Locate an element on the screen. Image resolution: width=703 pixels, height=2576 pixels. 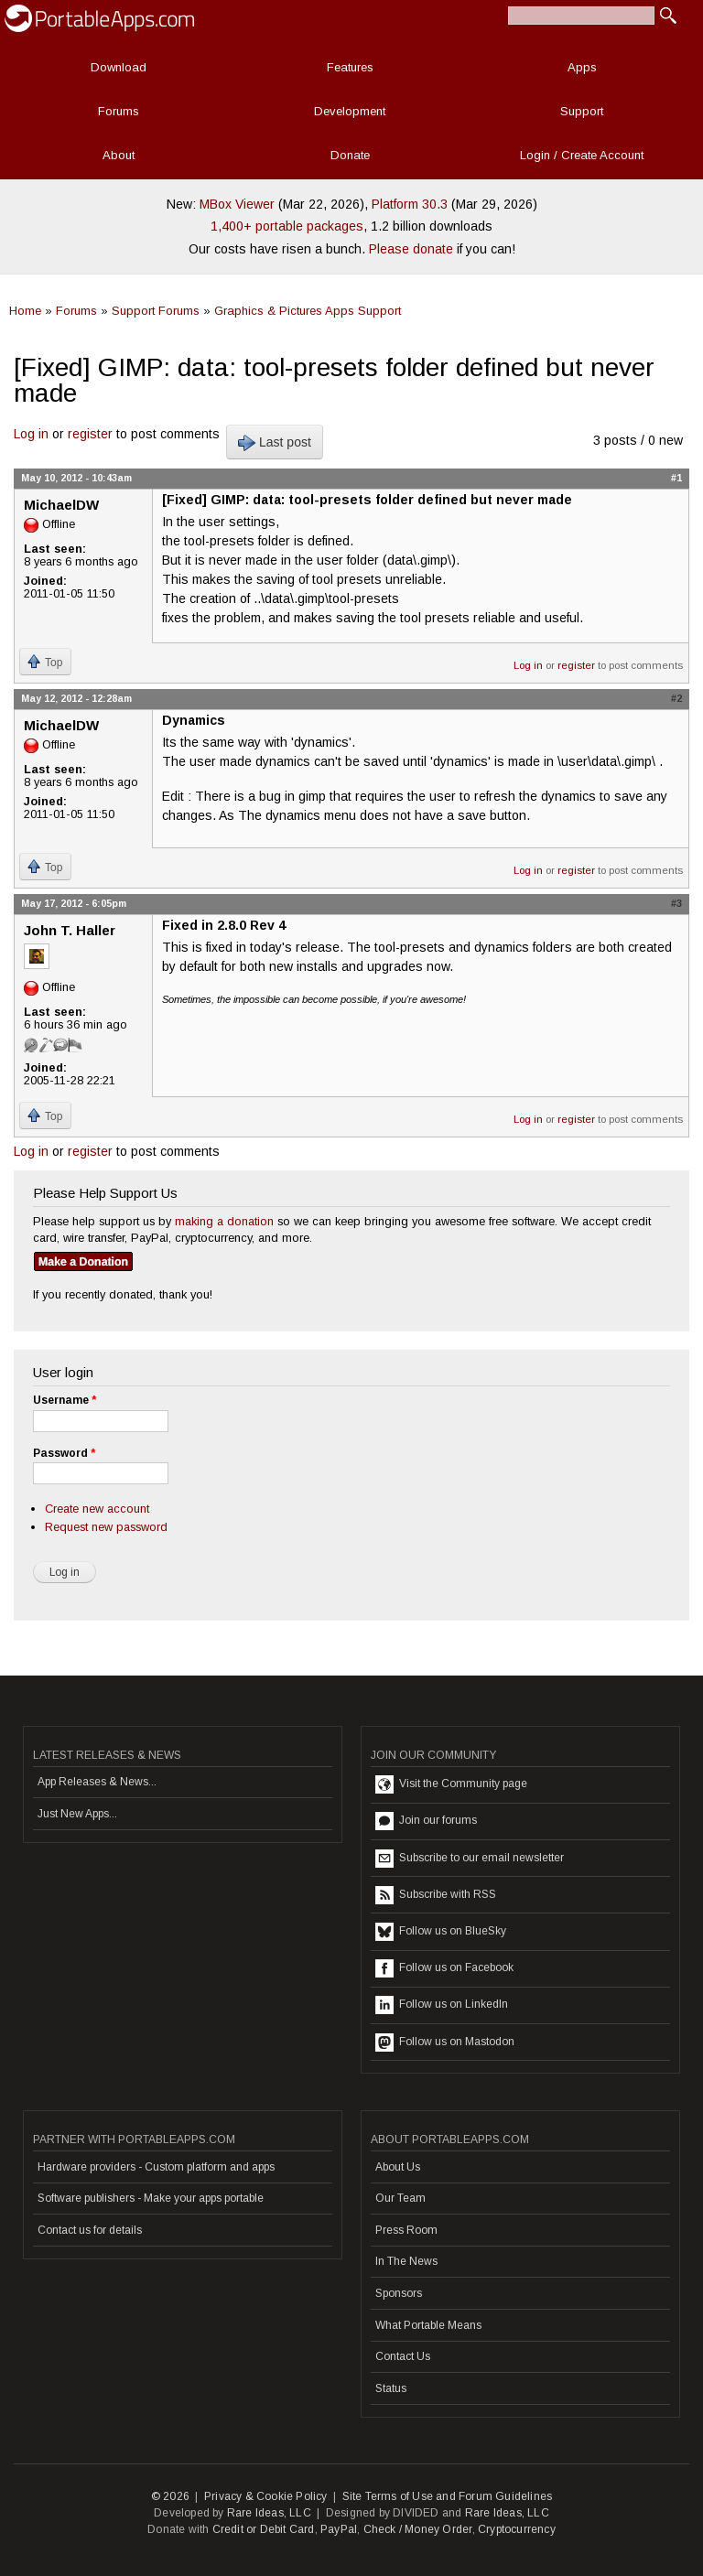
Support is located at coordinates (581, 111).